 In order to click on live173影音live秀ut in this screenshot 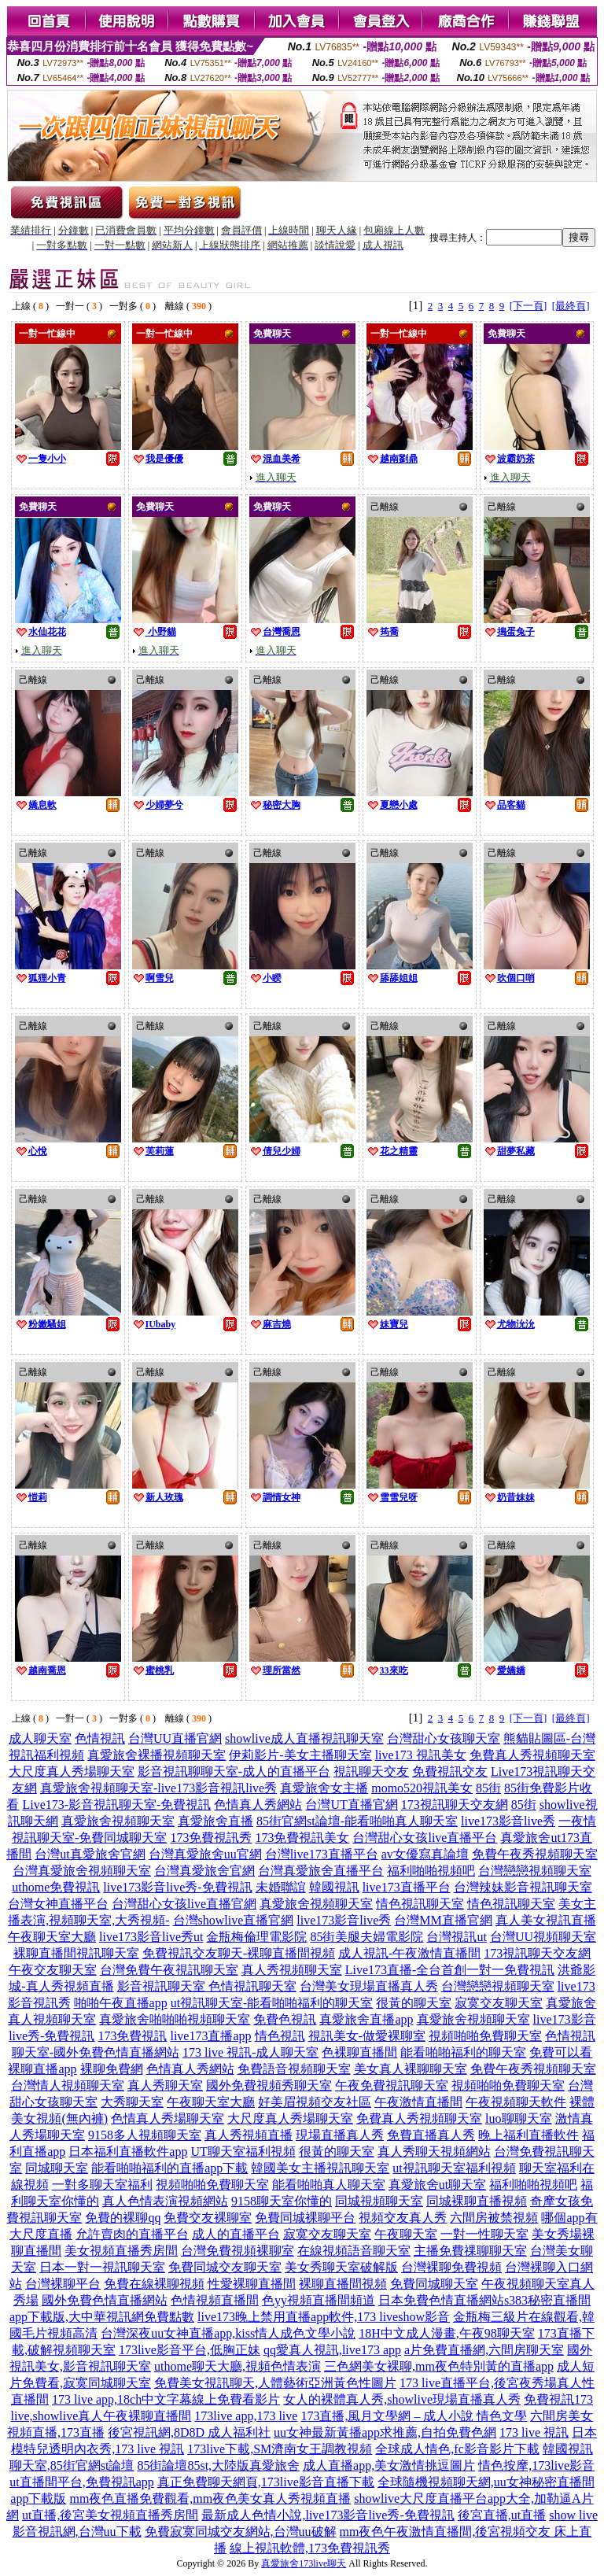, I will do `click(151, 1936)`.